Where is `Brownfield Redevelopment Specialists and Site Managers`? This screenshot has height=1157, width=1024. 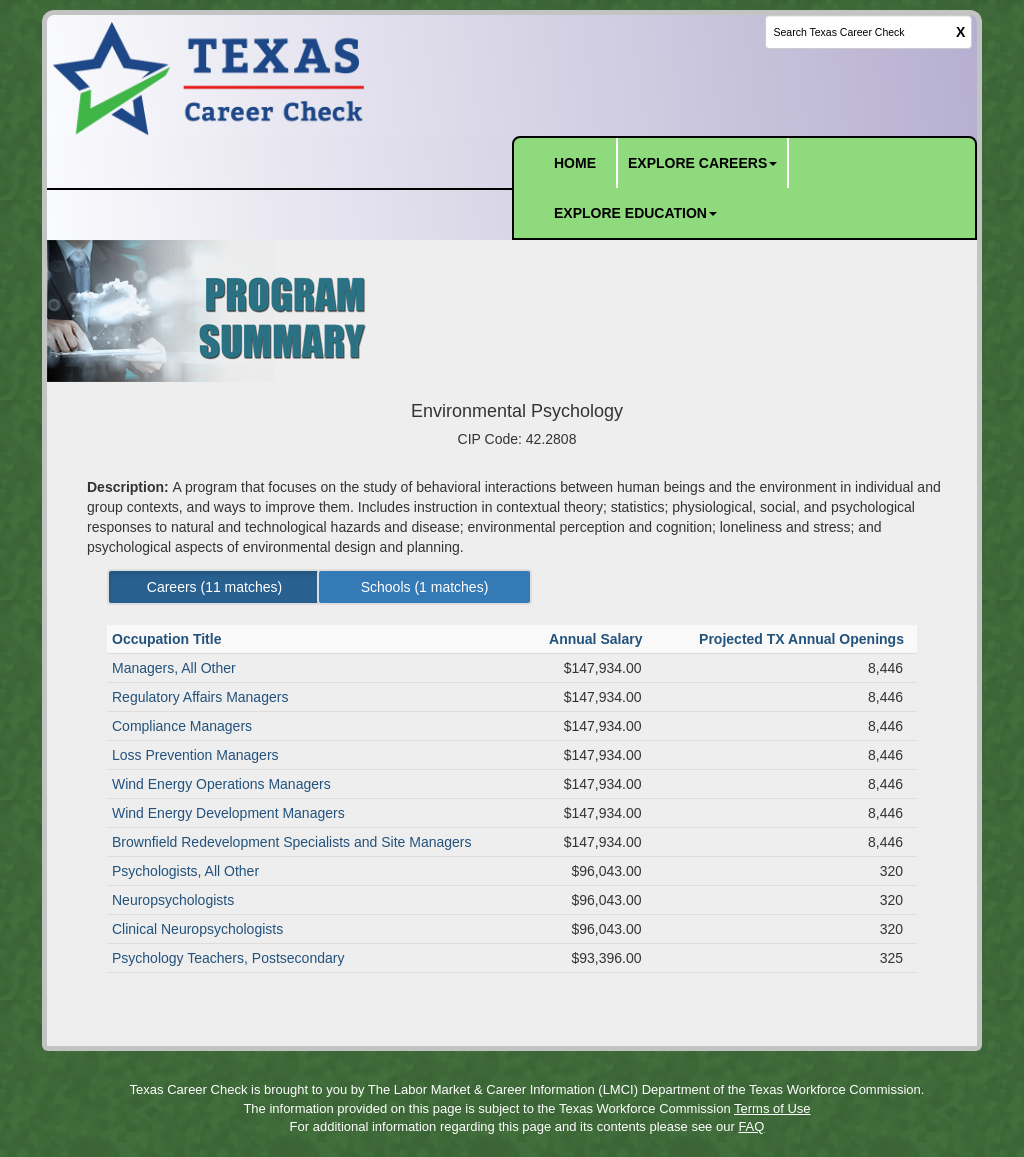
Brownfield Redevelopment Specialists and Site Managers is located at coordinates (292, 842).